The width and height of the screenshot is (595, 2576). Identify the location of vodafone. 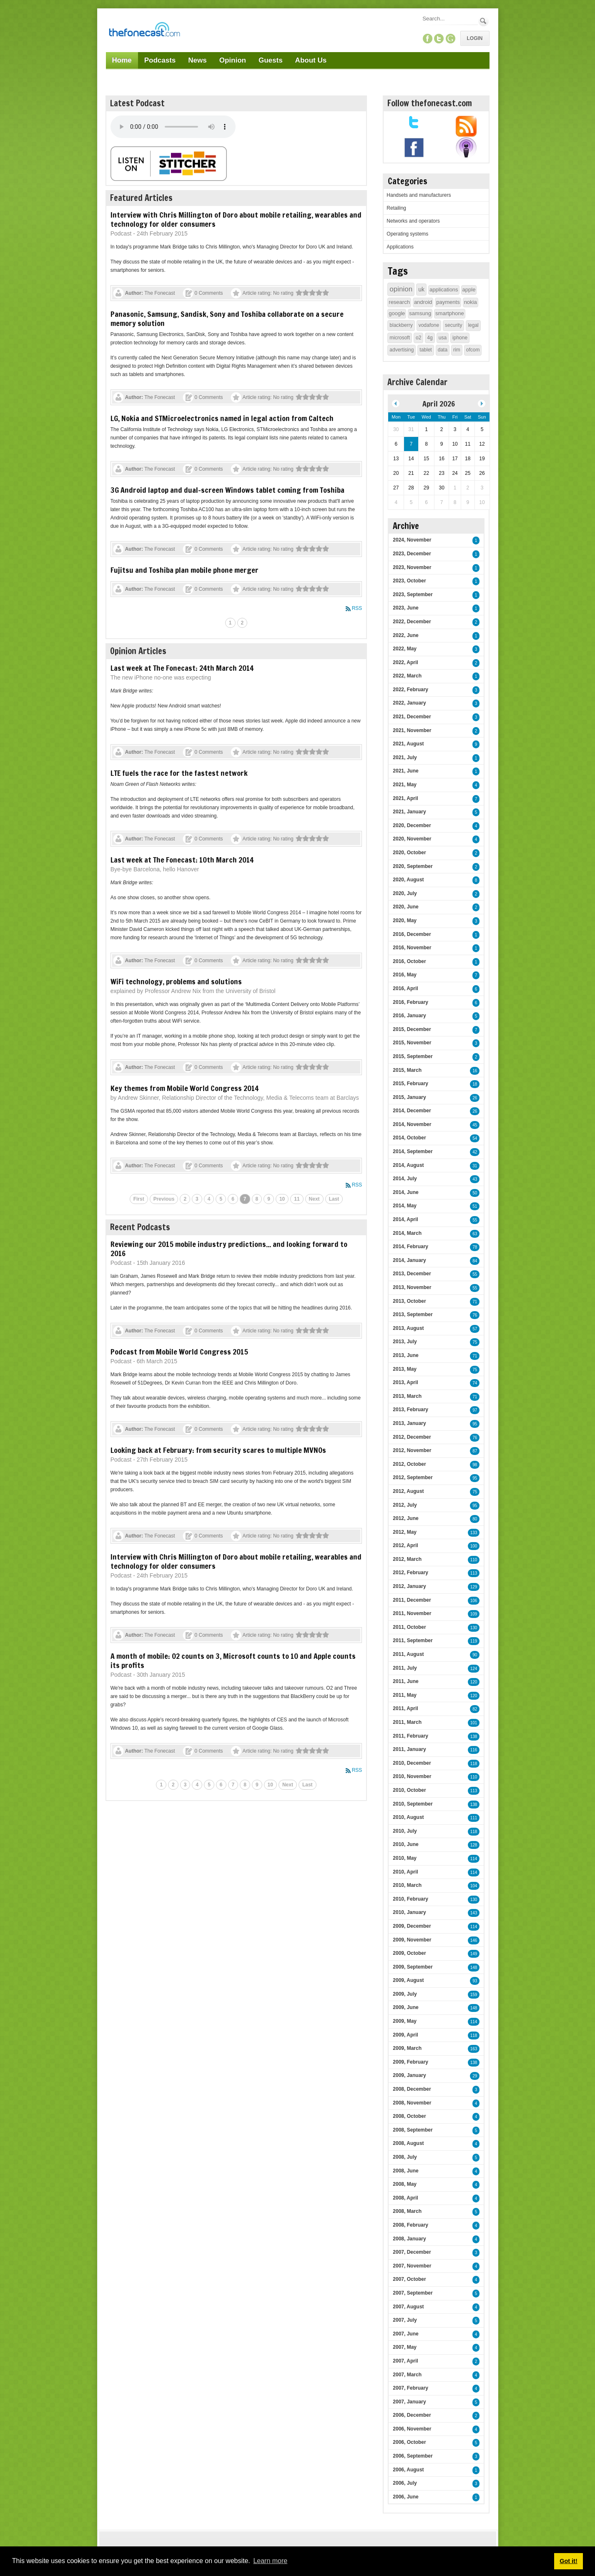
(429, 325).